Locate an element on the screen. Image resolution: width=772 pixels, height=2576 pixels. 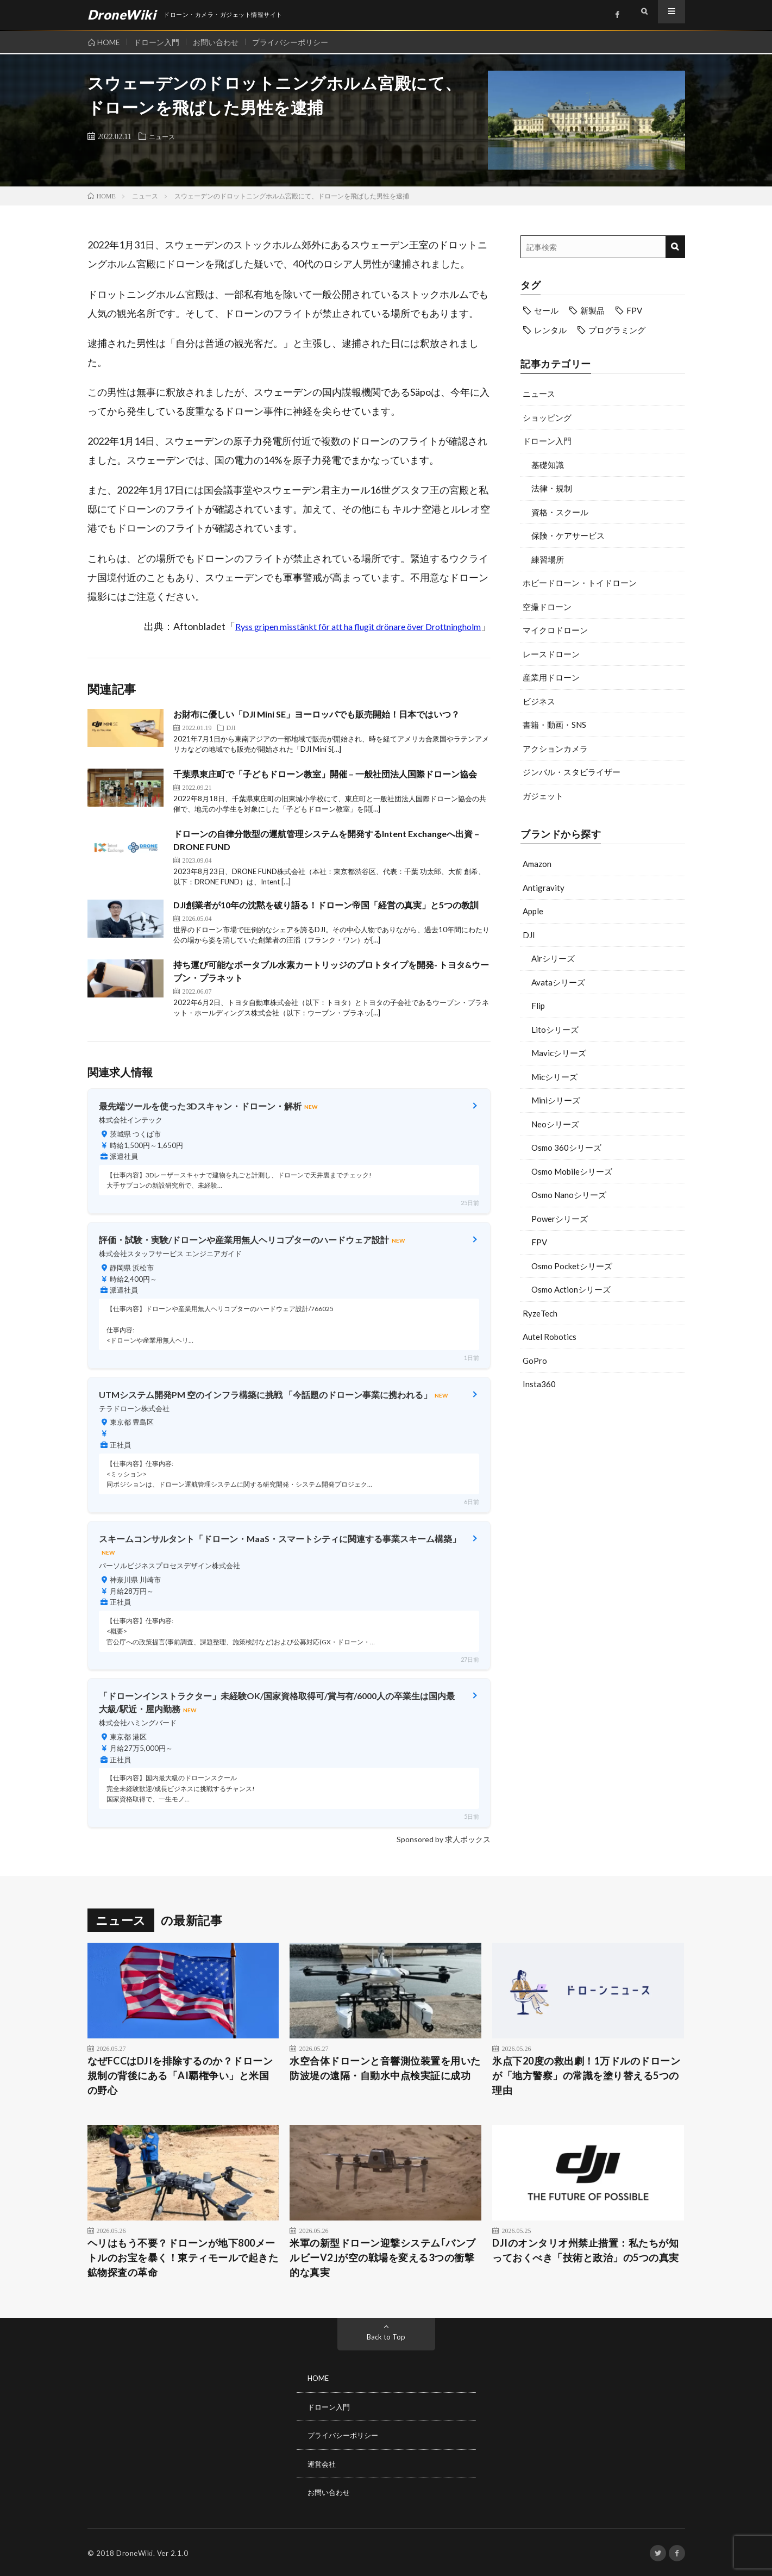
Neoシリーズ is located at coordinates (555, 1124).